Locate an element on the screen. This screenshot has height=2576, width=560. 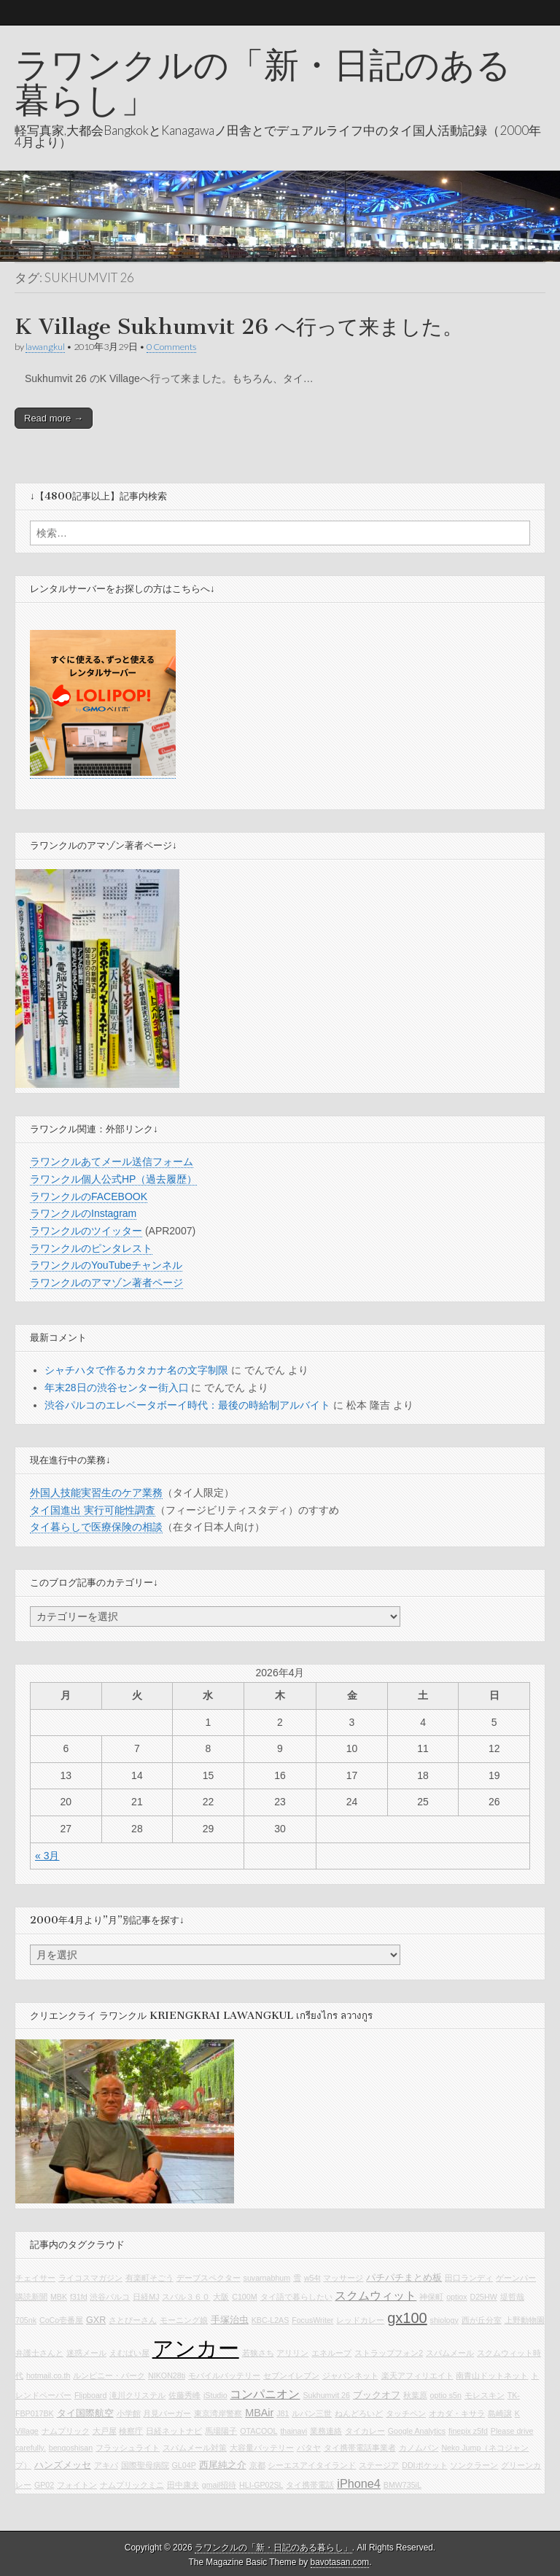
« 3月 is located at coordinates (47, 1855).